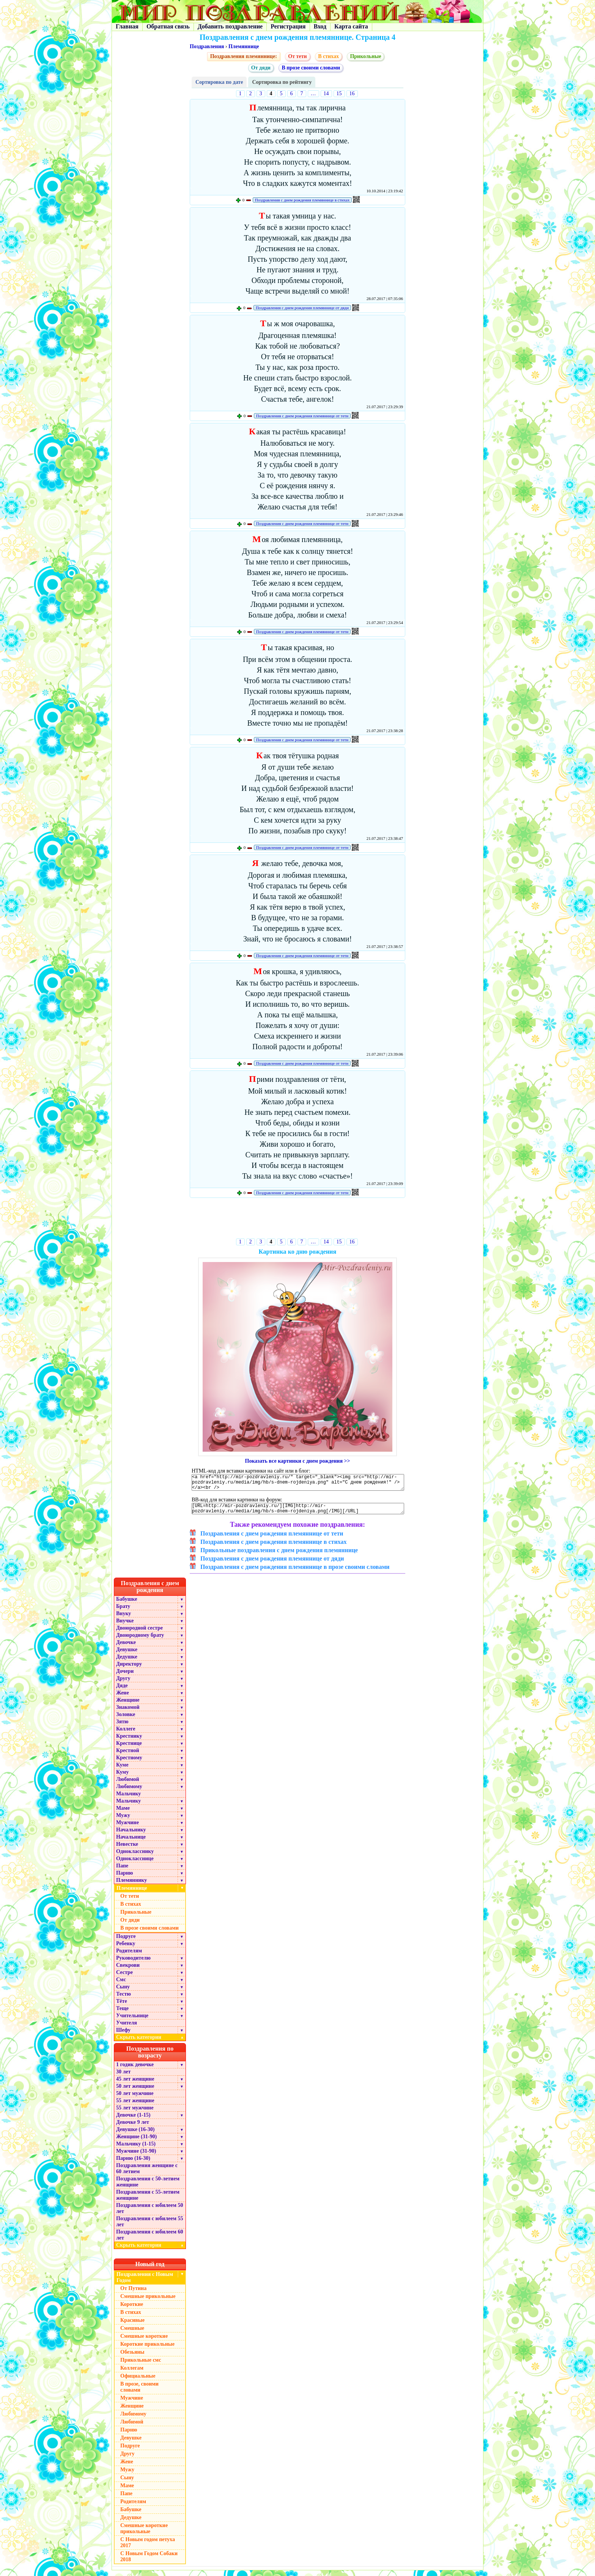  What do you see at coordinates (122, 1770) in the screenshot?
I see `Куме` at bounding box center [122, 1770].